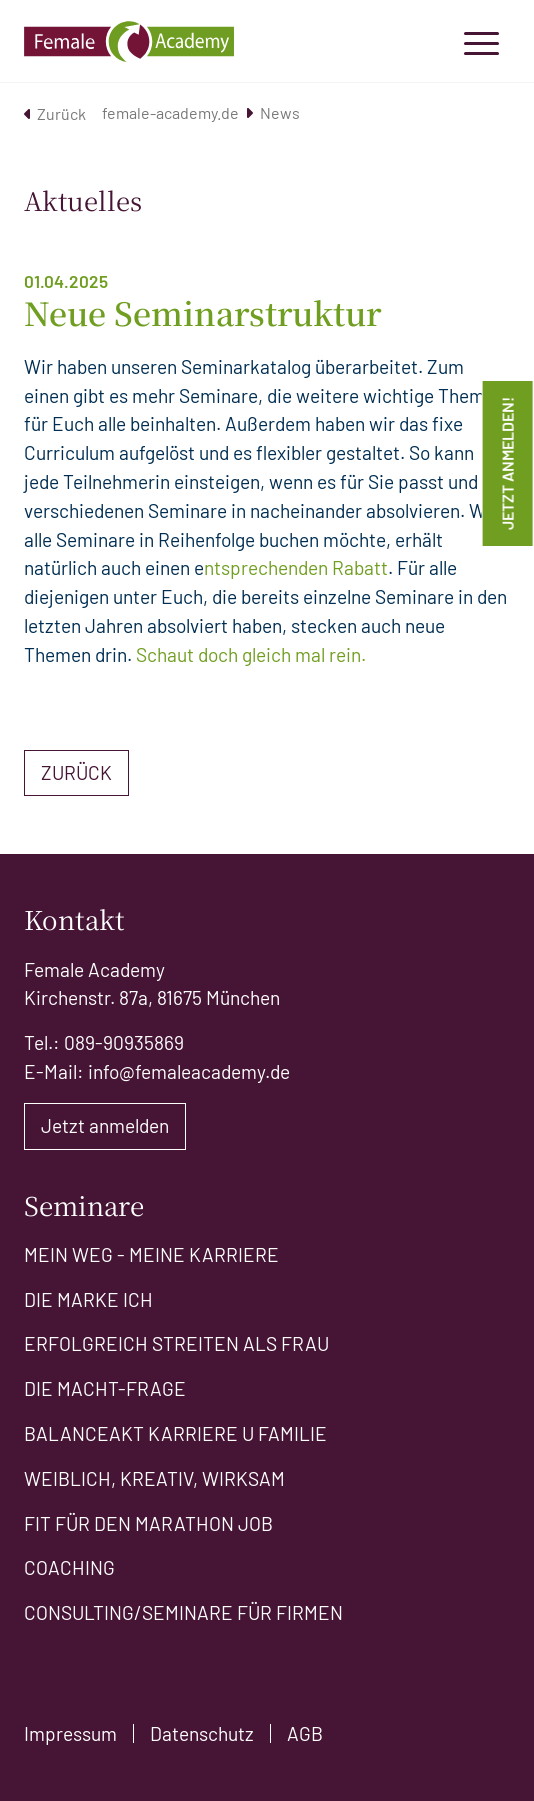 The width and height of the screenshot is (534, 1801). What do you see at coordinates (154, 1478) in the screenshot?
I see `Weiblich, kreativ, wirksam` at bounding box center [154, 1478].